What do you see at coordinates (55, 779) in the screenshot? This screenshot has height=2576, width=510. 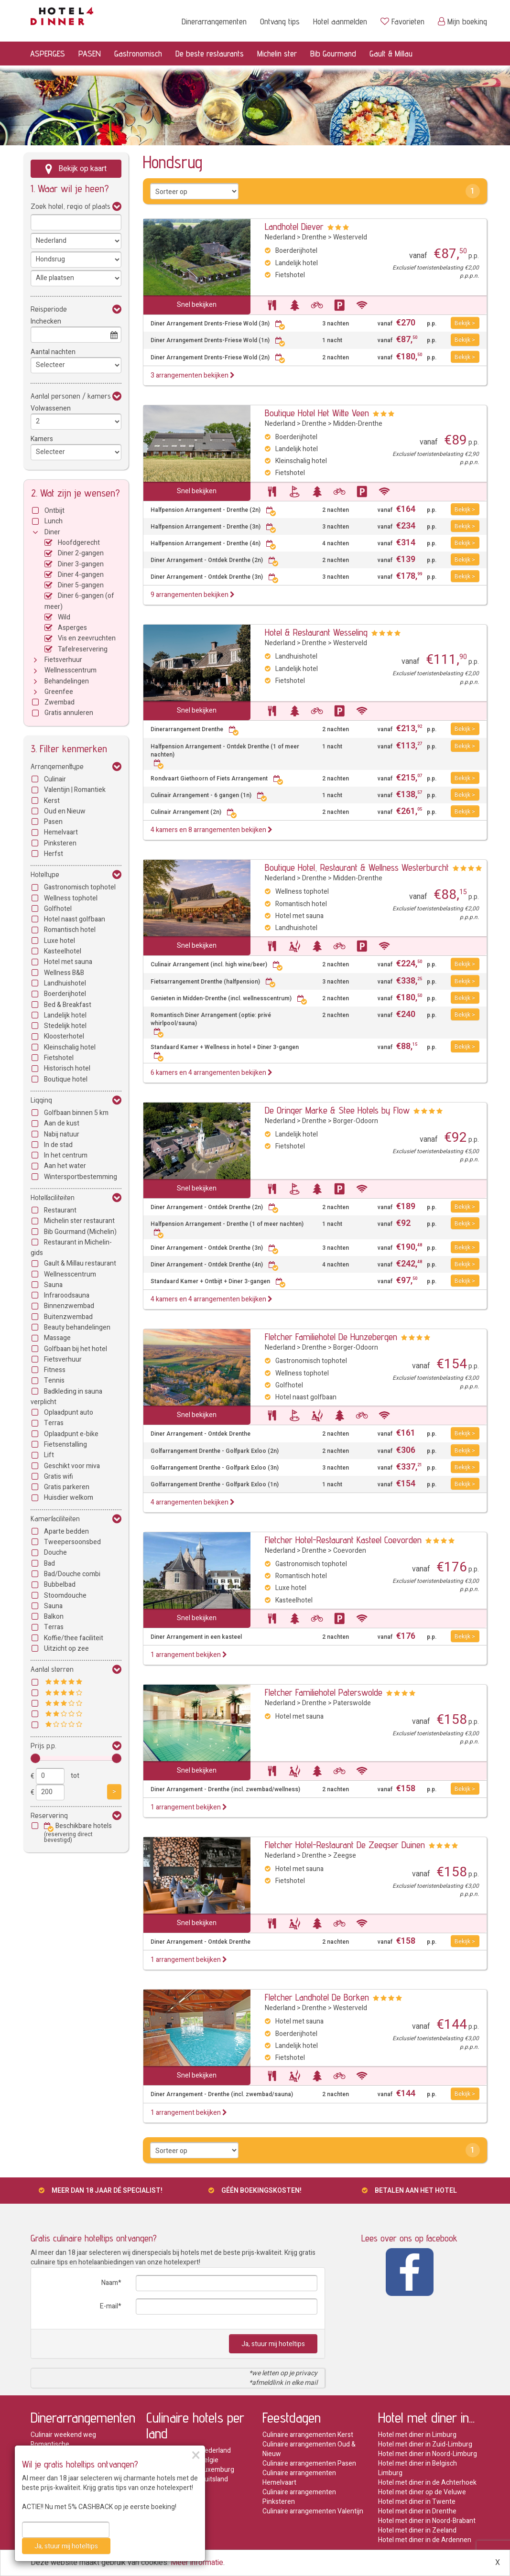 I see `Culinair` at bounding box center [55, 779].